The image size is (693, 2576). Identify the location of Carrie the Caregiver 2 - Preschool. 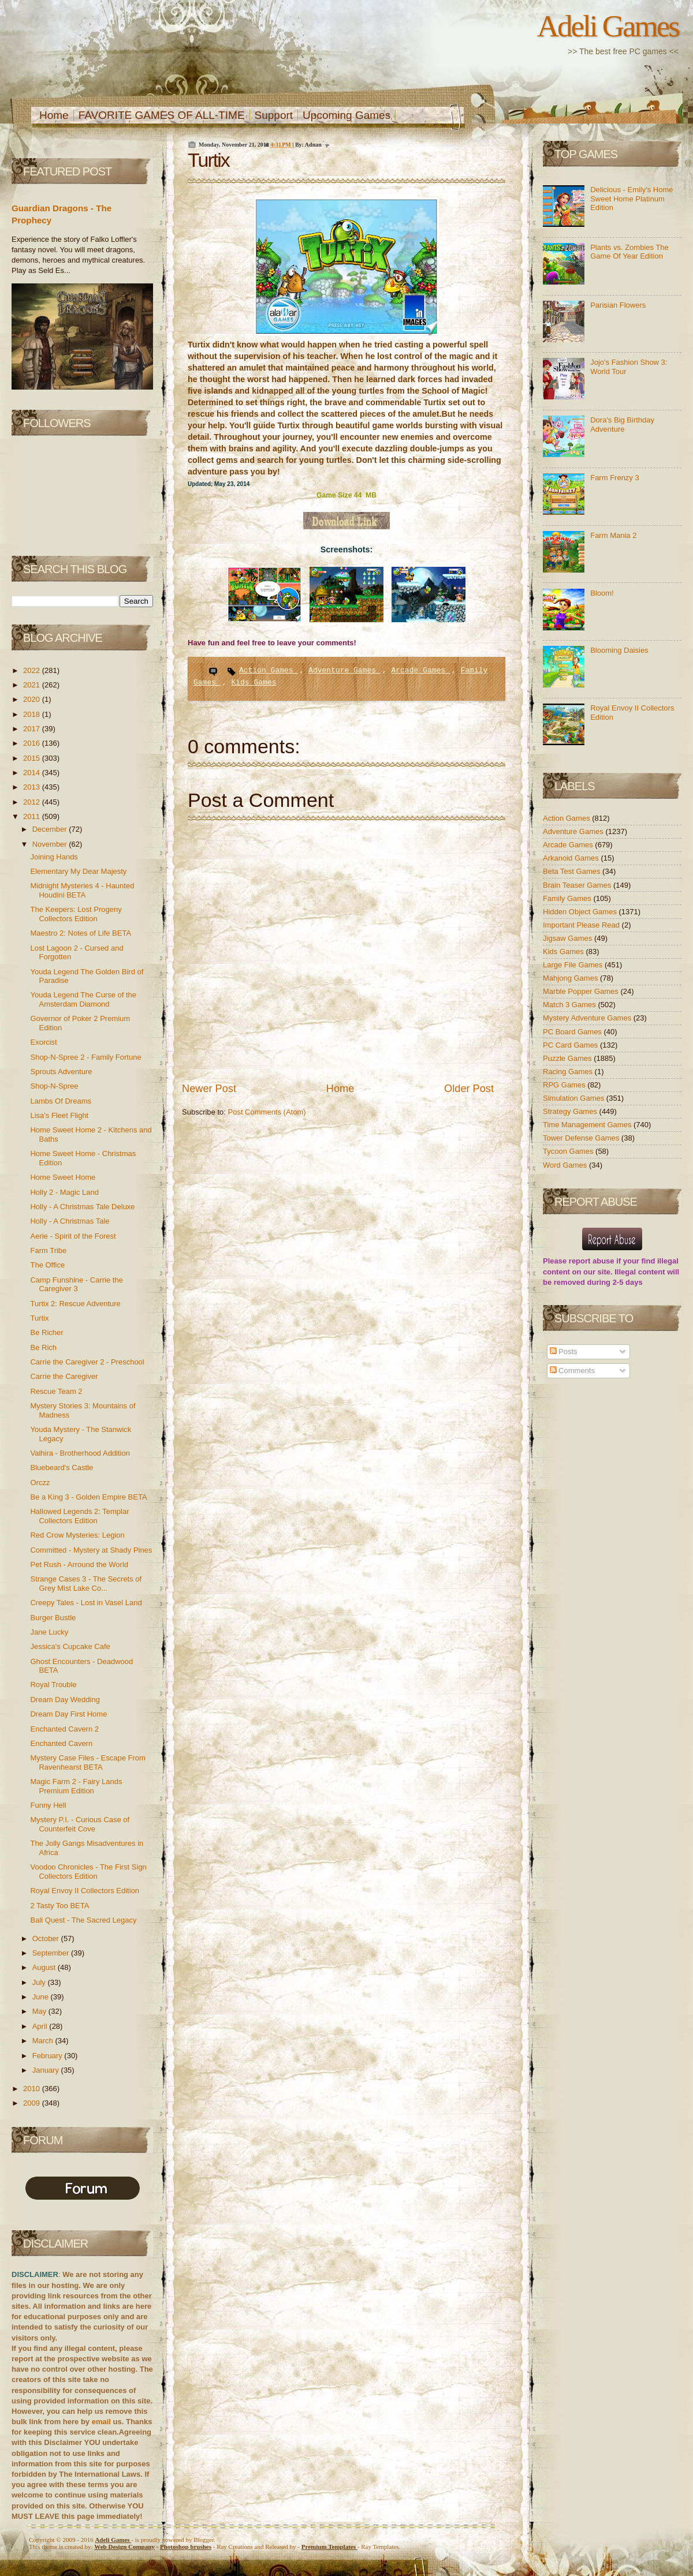
(87, 1362).